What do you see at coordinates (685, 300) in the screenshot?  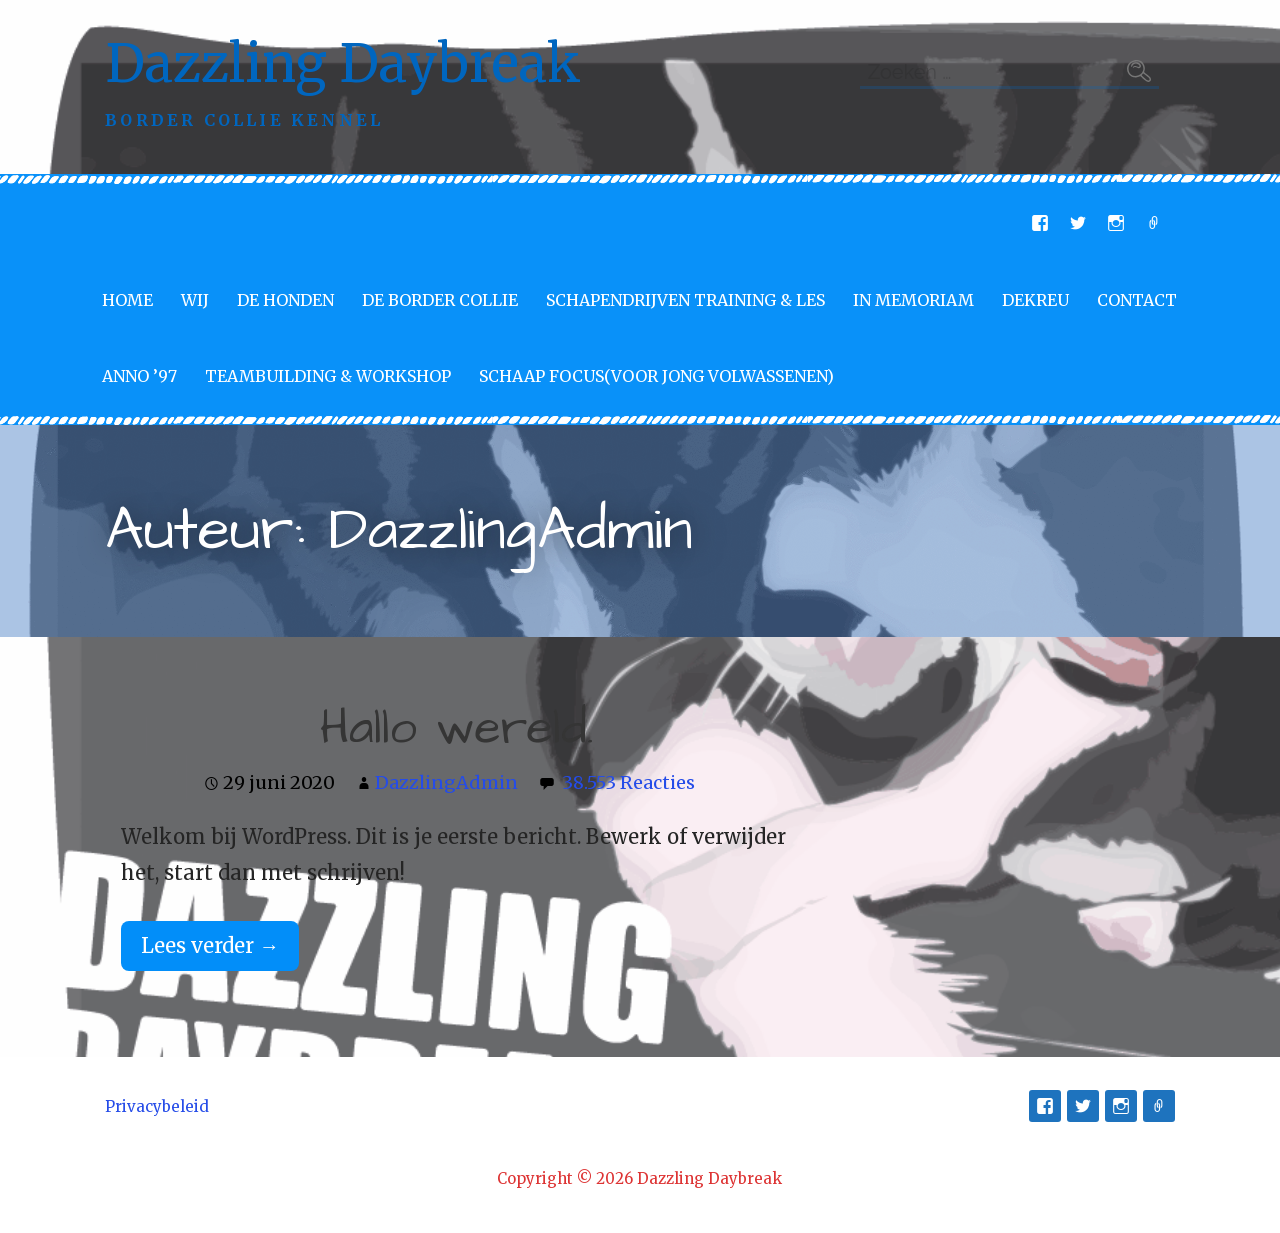 I see `Schapendrijven training & les` at bounding box center [685, 300].